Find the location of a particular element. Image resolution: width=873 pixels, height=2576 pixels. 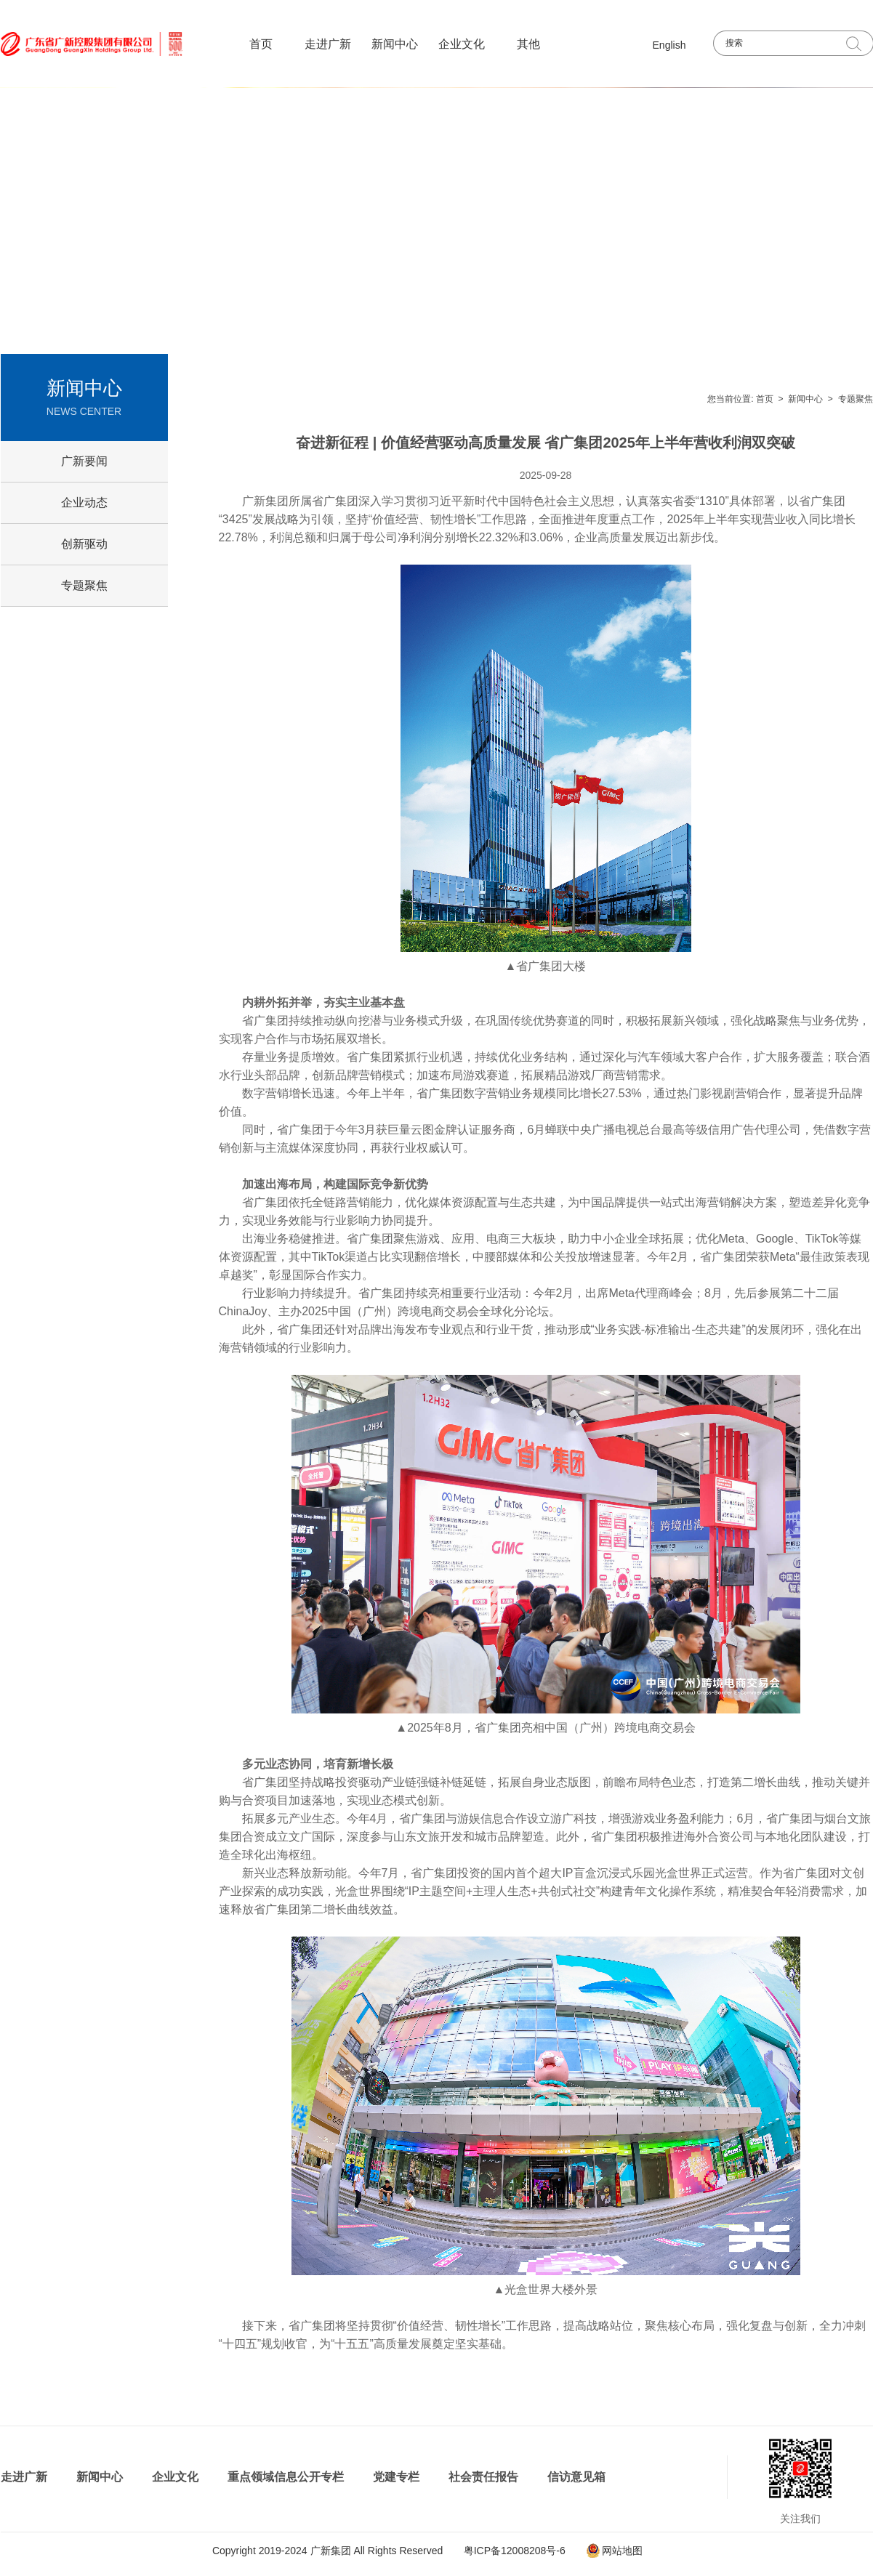

其他 is located at coordinates (528, 44).